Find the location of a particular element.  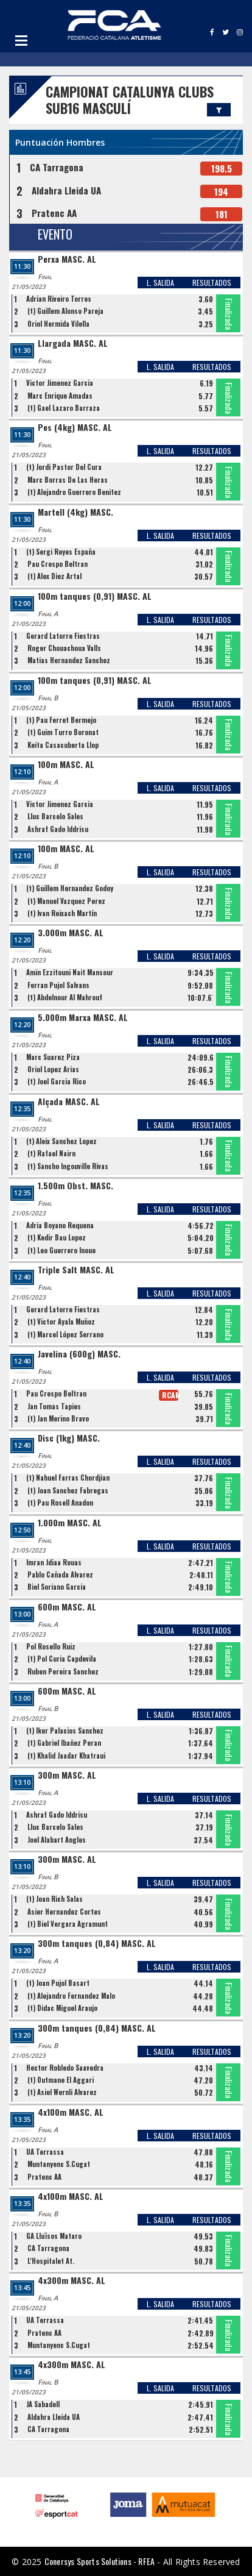

(t) Kedir Bau Lopez is located at coordinates (56, 1237).